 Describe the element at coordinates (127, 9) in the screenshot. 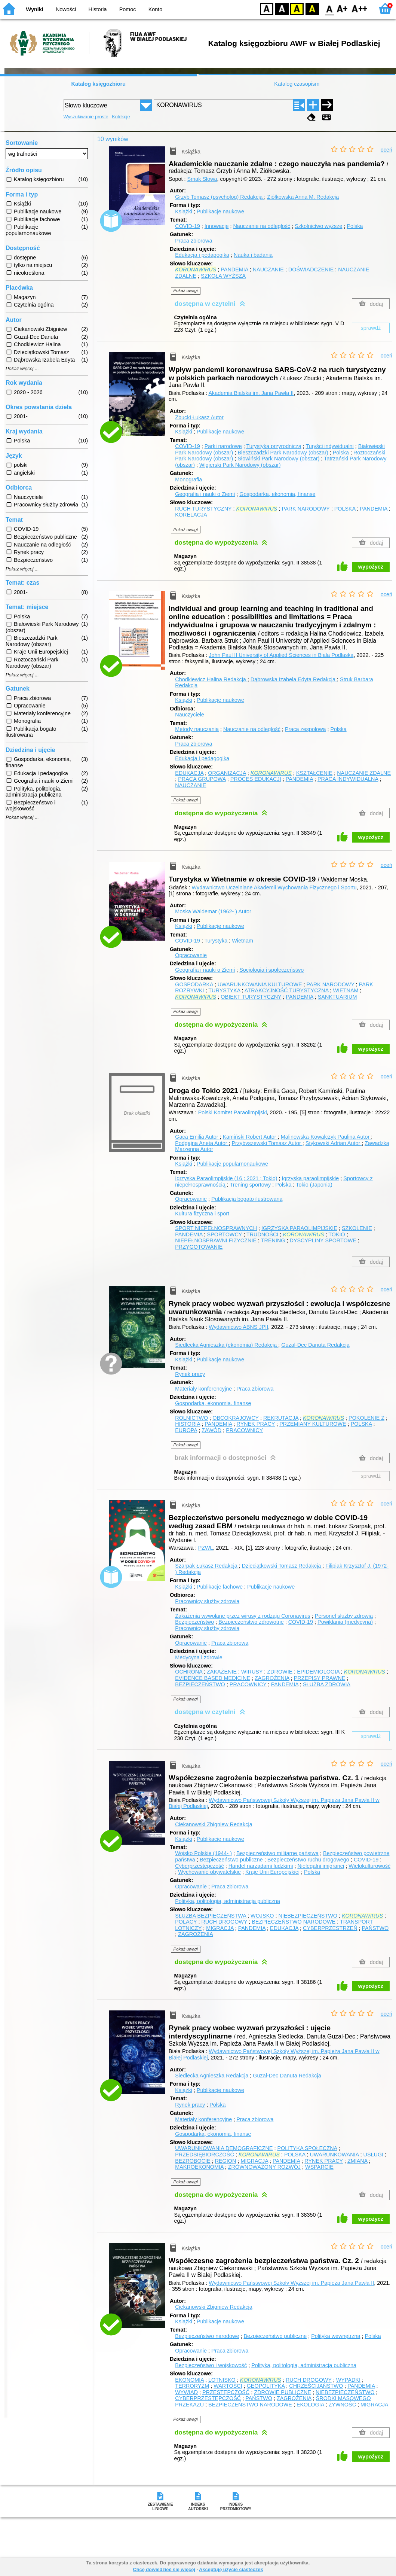

I see `Pomoc` at that location.